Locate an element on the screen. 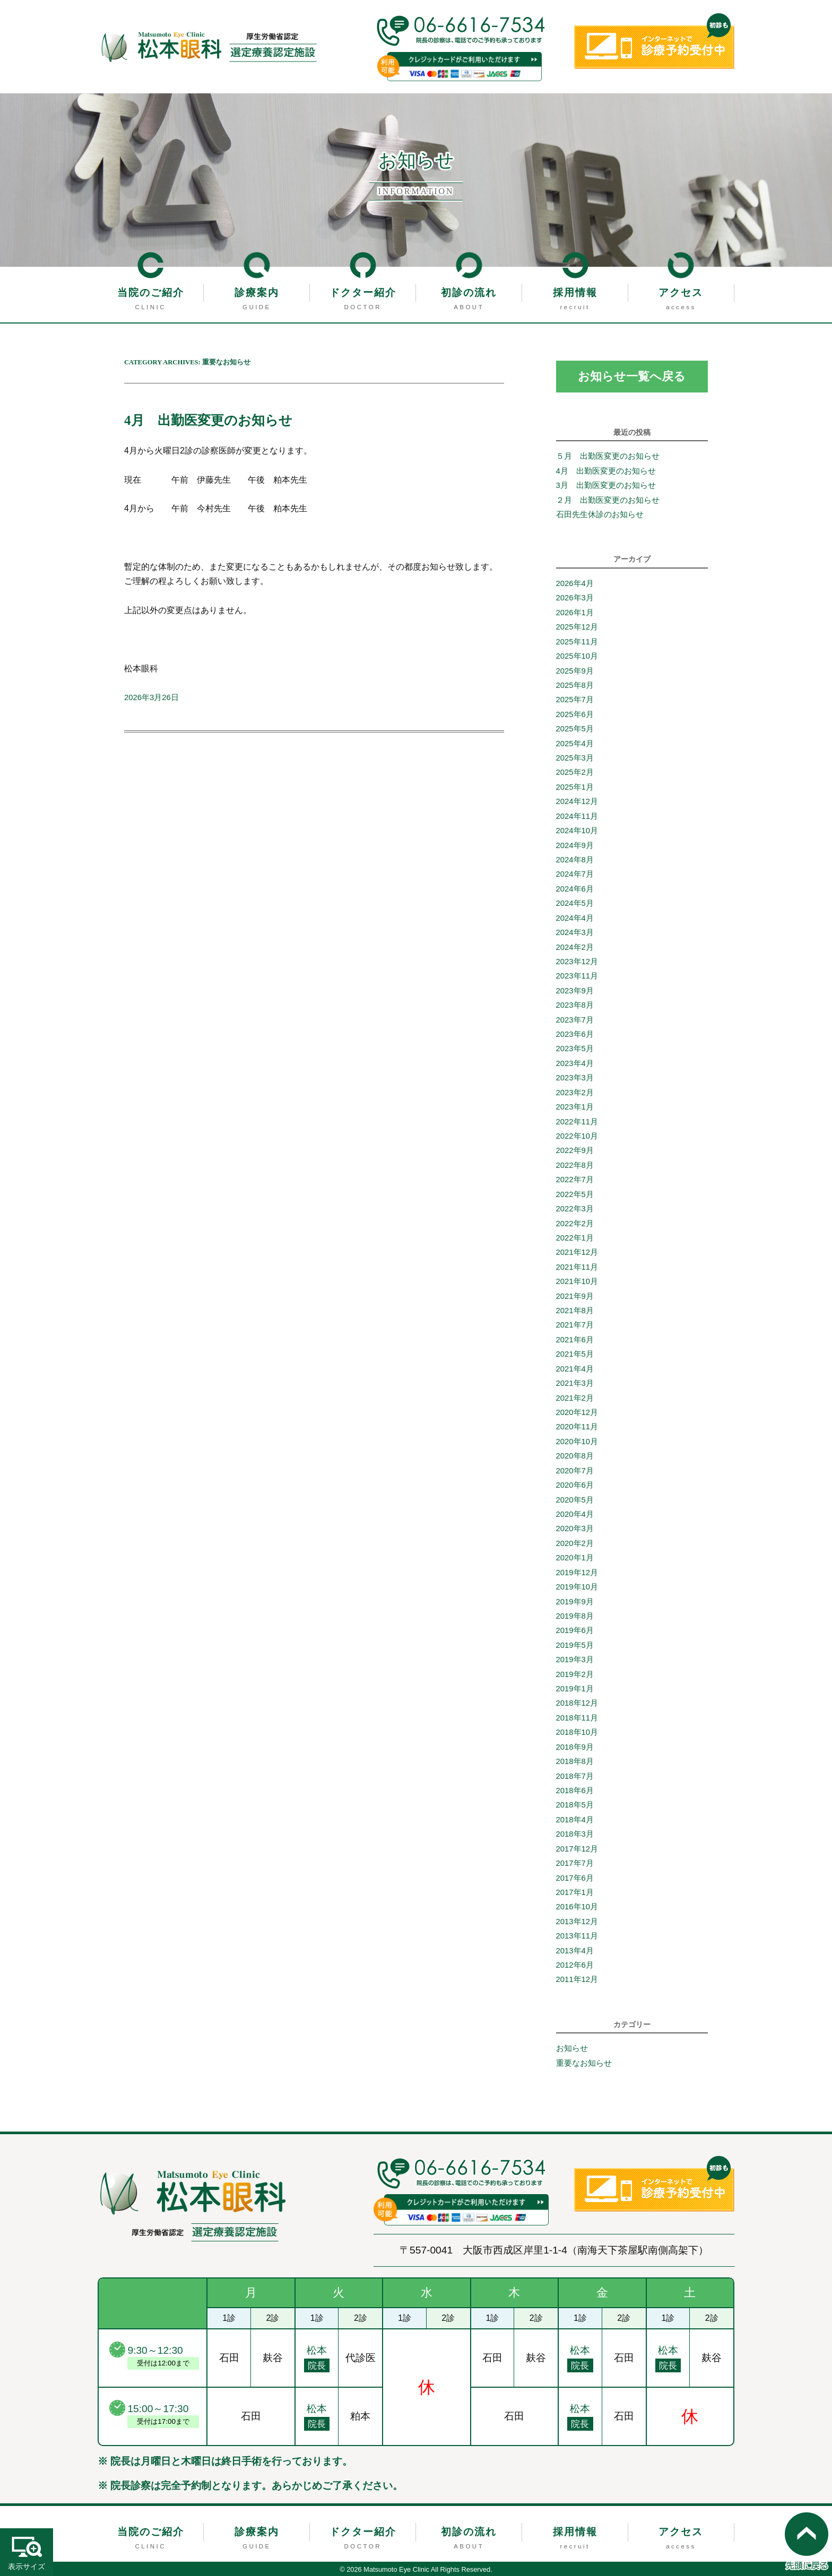 The height and width of the screenshot is (2576, 832). 2018年12月 is located at coordinates (577, 1703).